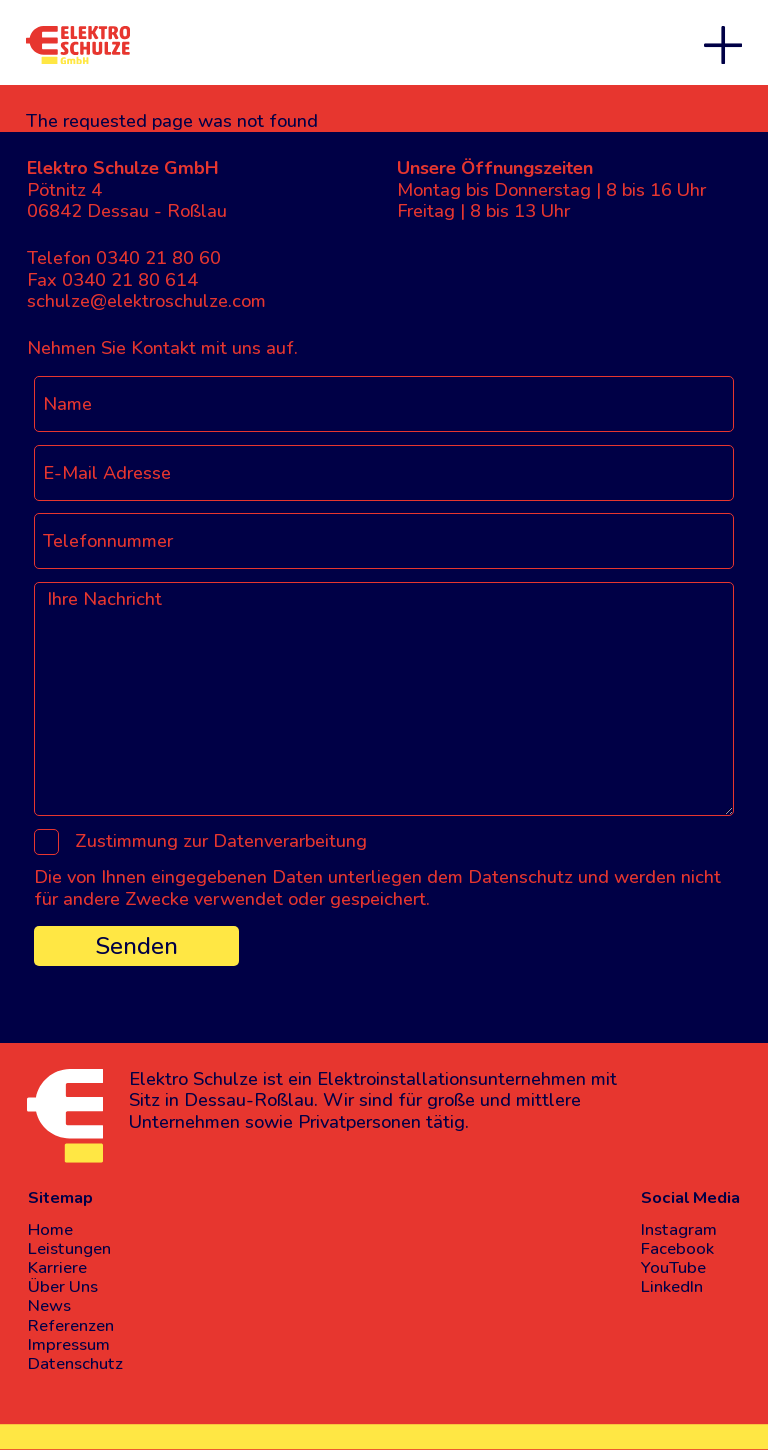 The width and height of the screenshot is (768, 1450). What do you see at coordinates (679, 1229) in the screenshot?
I see `Instagram` at bounding box center [679, 1229].